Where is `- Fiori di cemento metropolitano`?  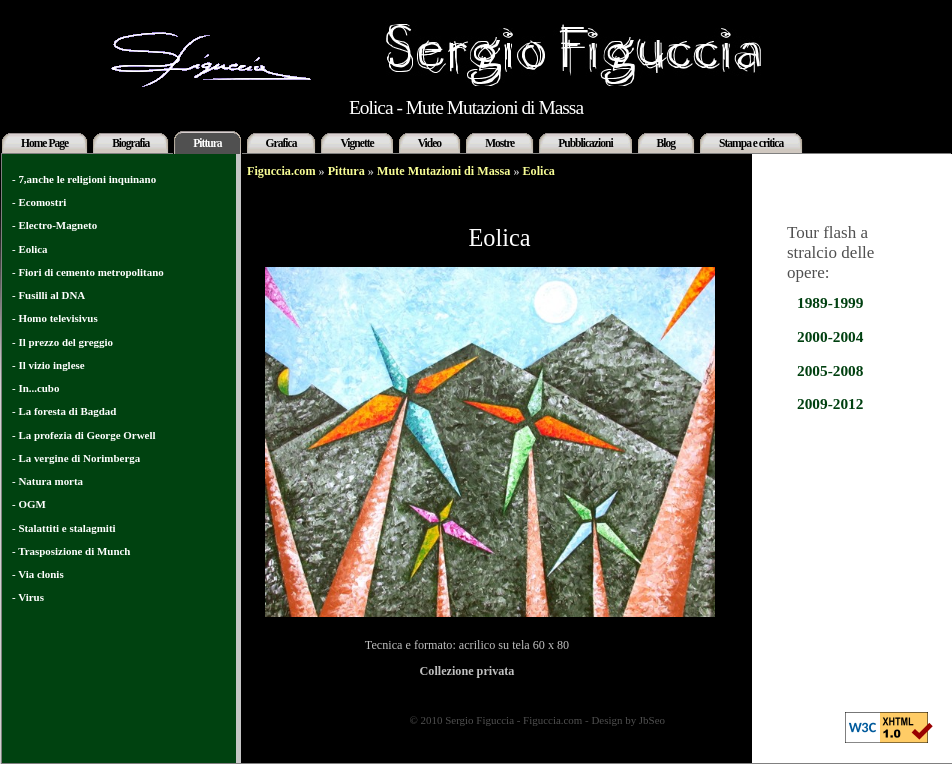
- Fiori di cemento metropolitano is located at coordinates (88, 272).